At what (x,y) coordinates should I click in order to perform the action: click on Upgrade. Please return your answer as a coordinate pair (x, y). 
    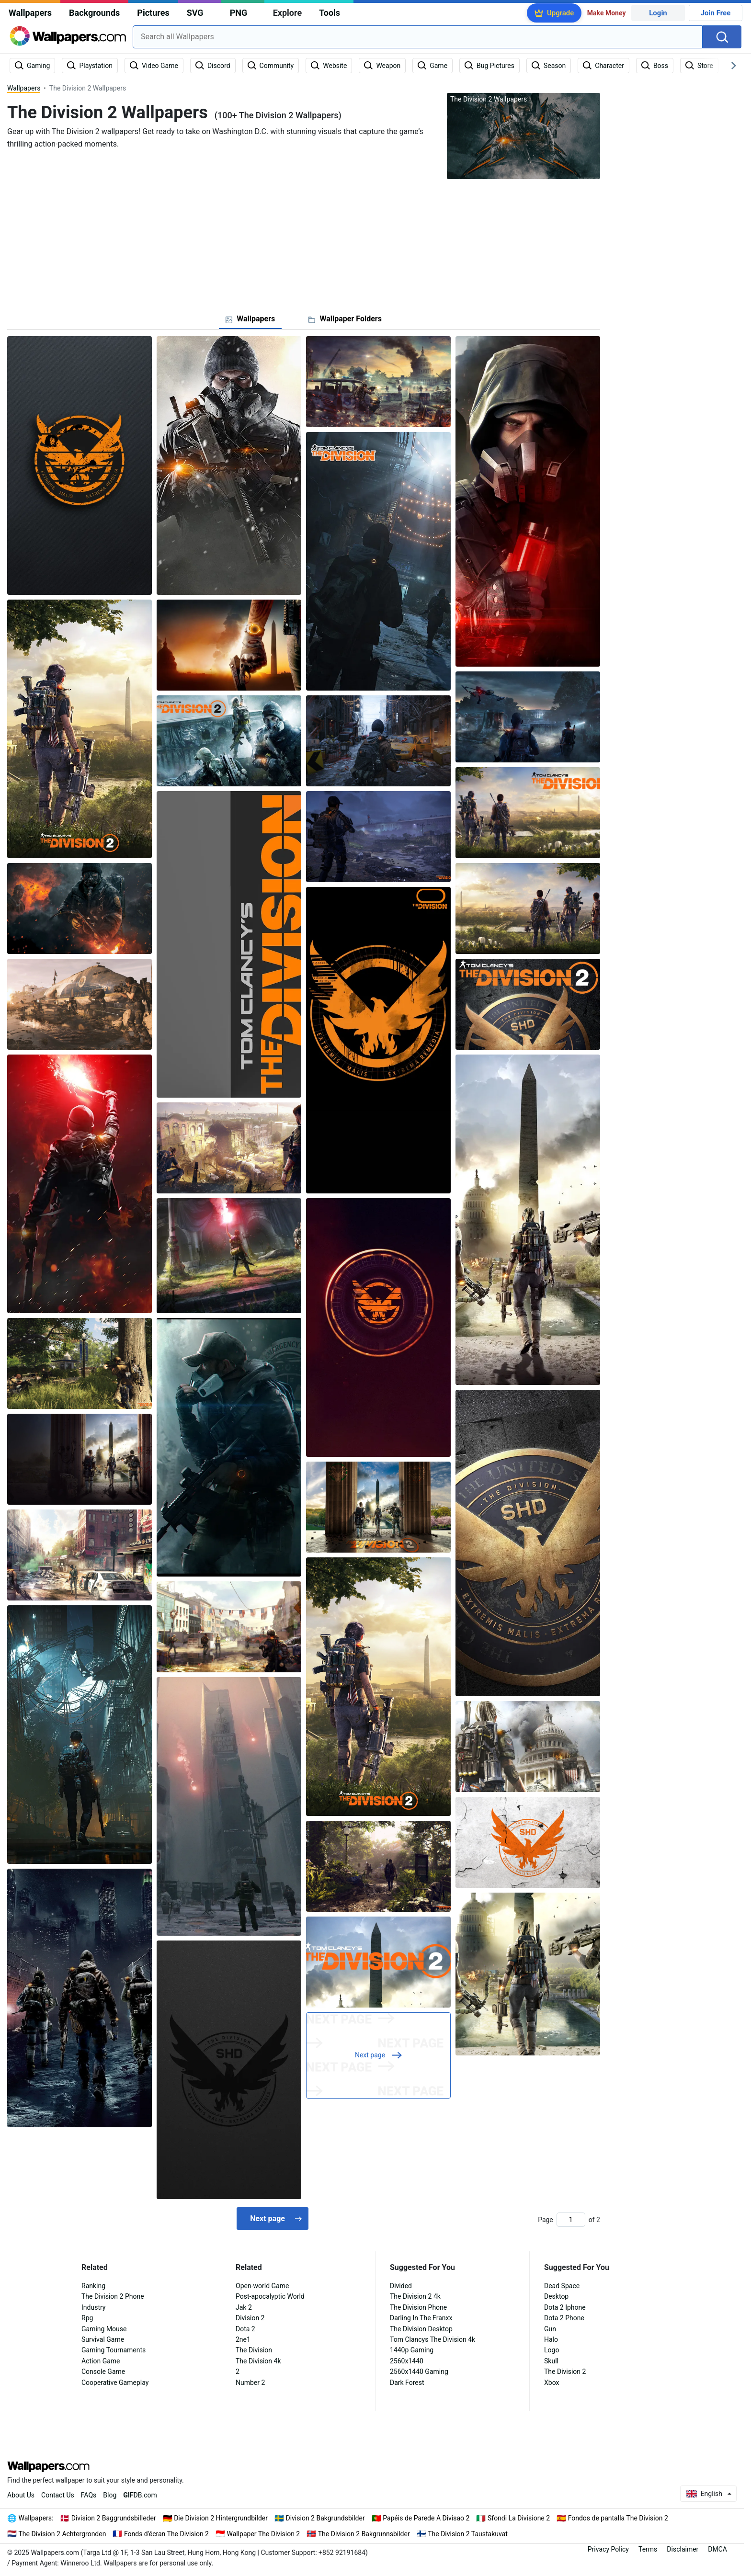
    Looking at the image, I should click on (560, 13).